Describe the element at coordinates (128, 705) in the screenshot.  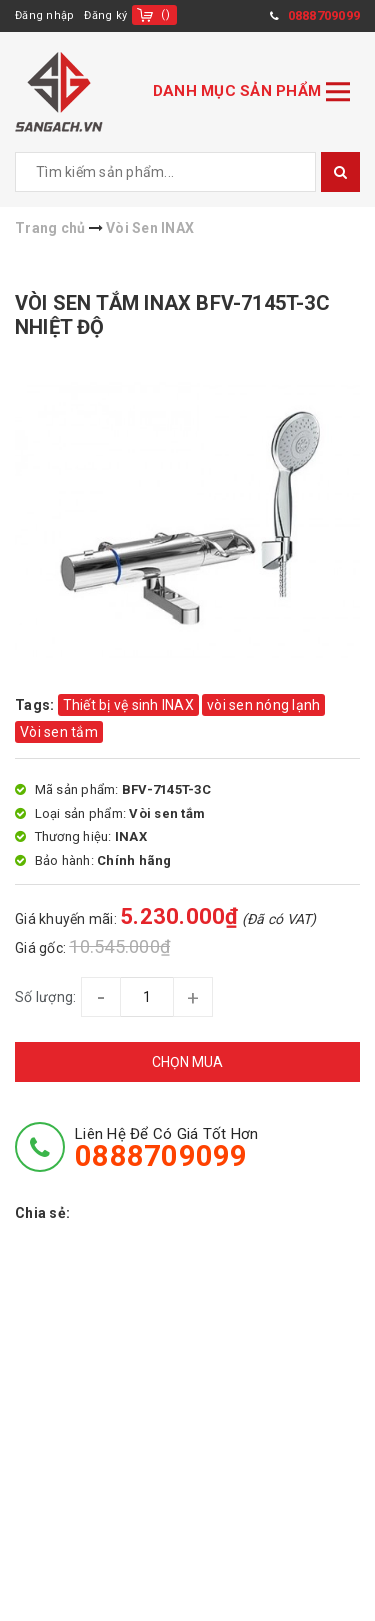
I see `Thiết bị vệ sinh INAX` at that location.